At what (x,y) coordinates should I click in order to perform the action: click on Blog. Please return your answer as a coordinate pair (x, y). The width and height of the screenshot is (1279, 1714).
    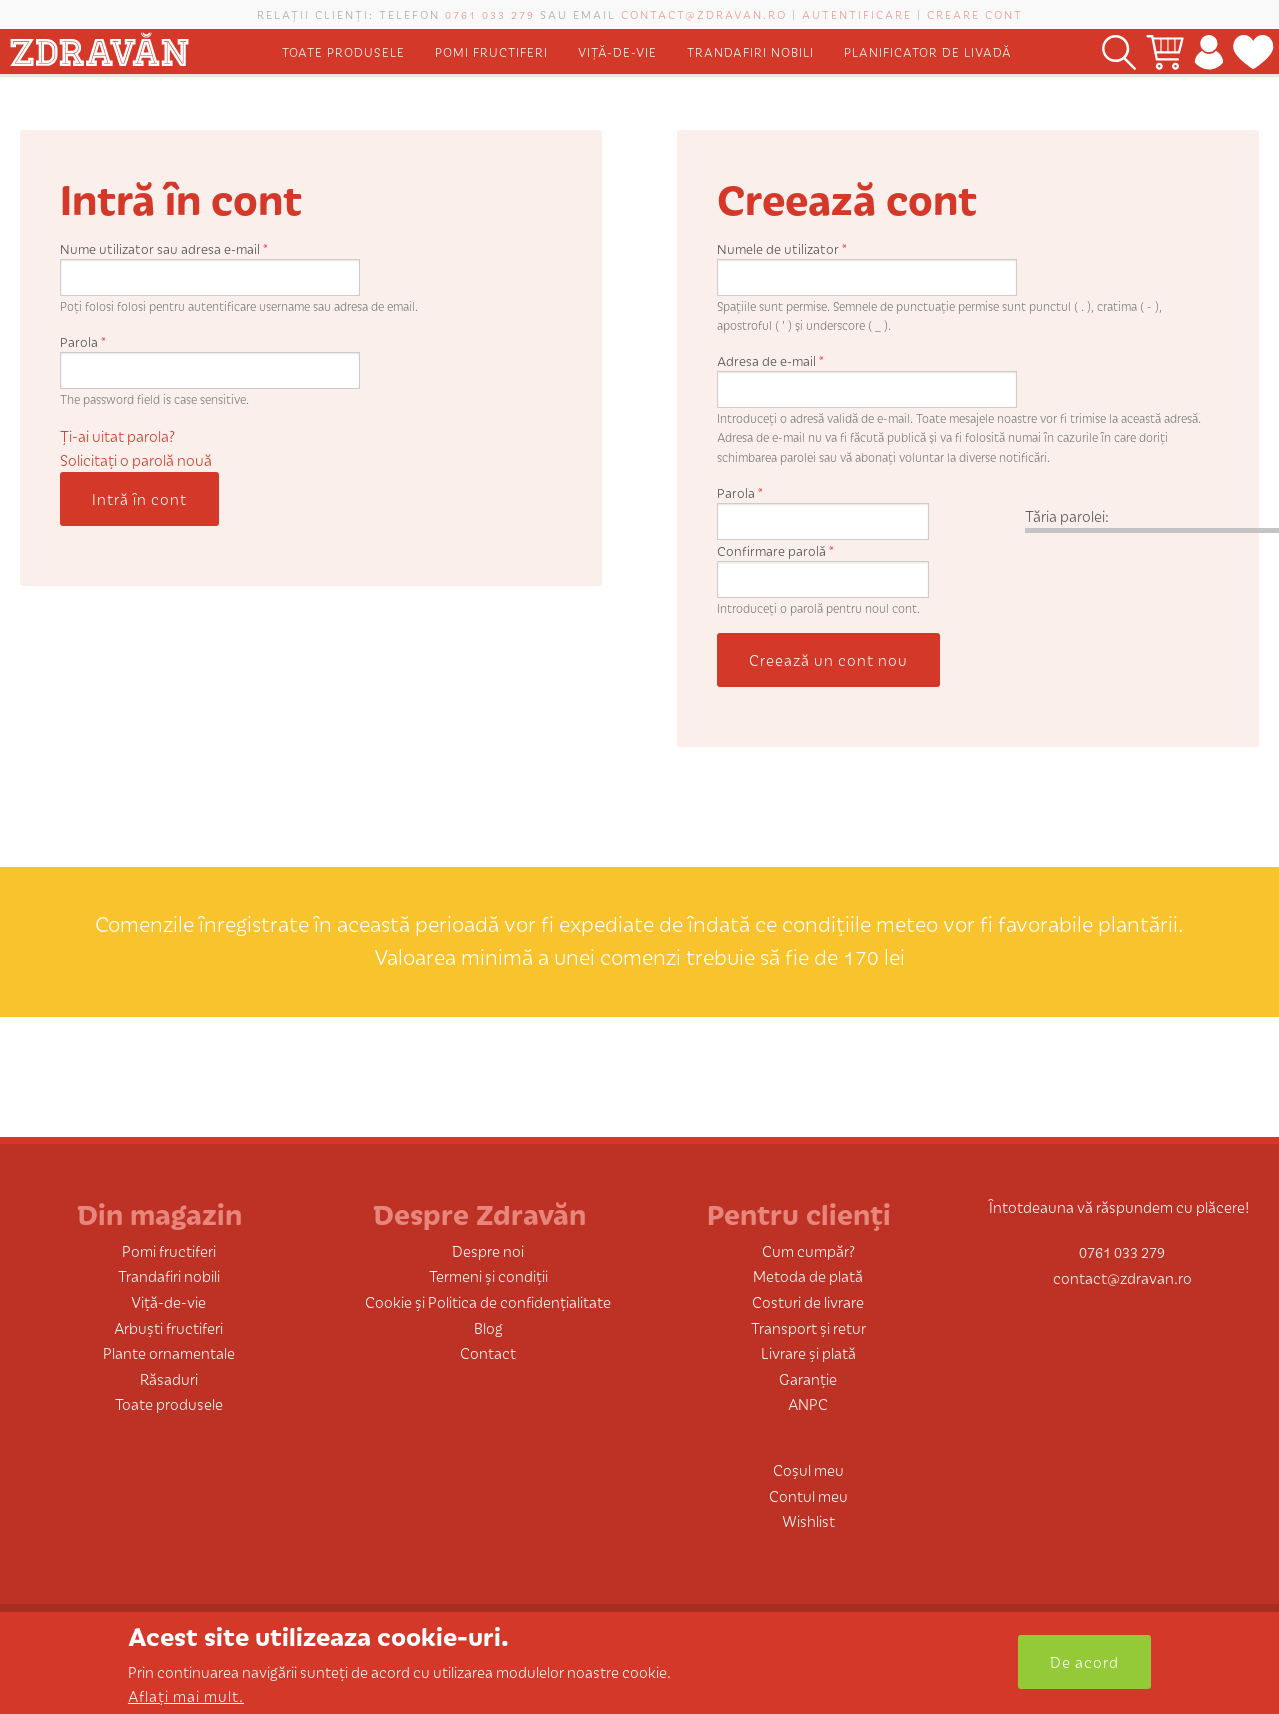
    Looking at the image, I should click on (488, 1327).